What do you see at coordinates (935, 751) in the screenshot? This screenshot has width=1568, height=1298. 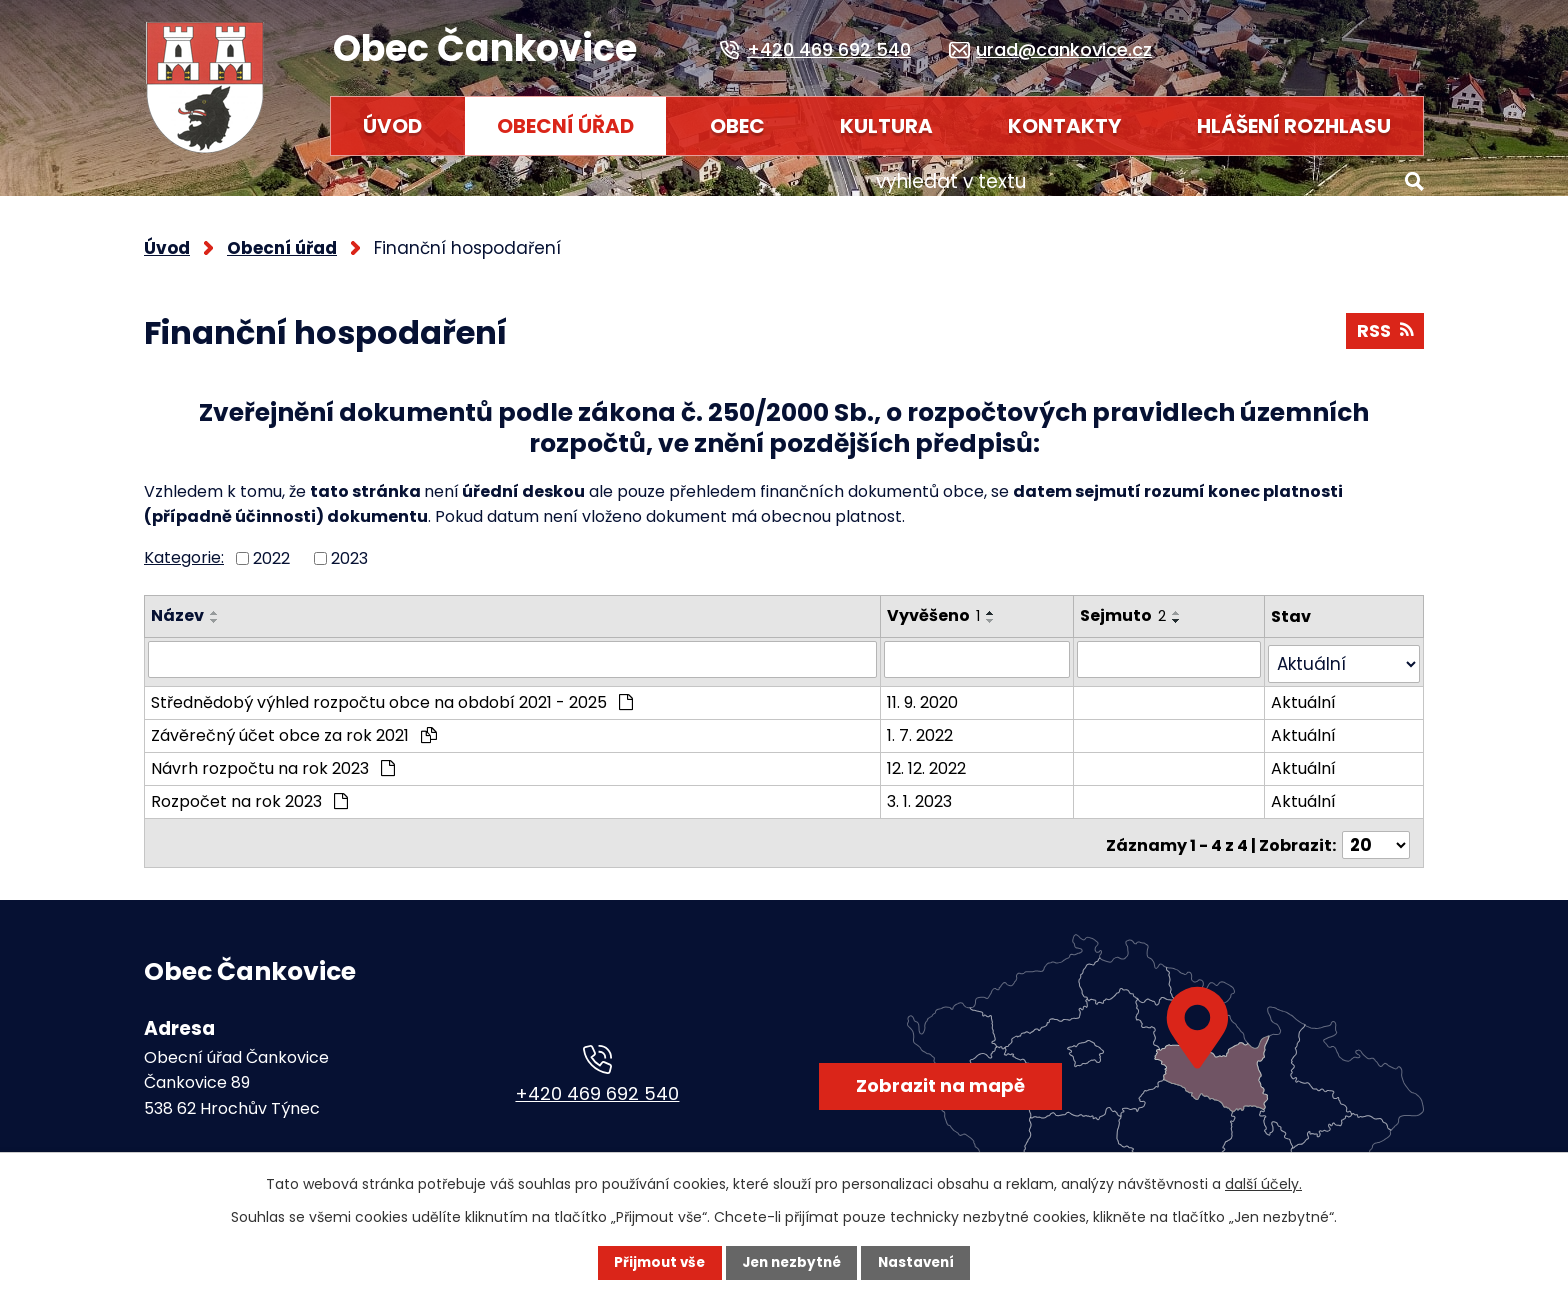 I see `12. 12. 2022` at bounding box center [935, 751].